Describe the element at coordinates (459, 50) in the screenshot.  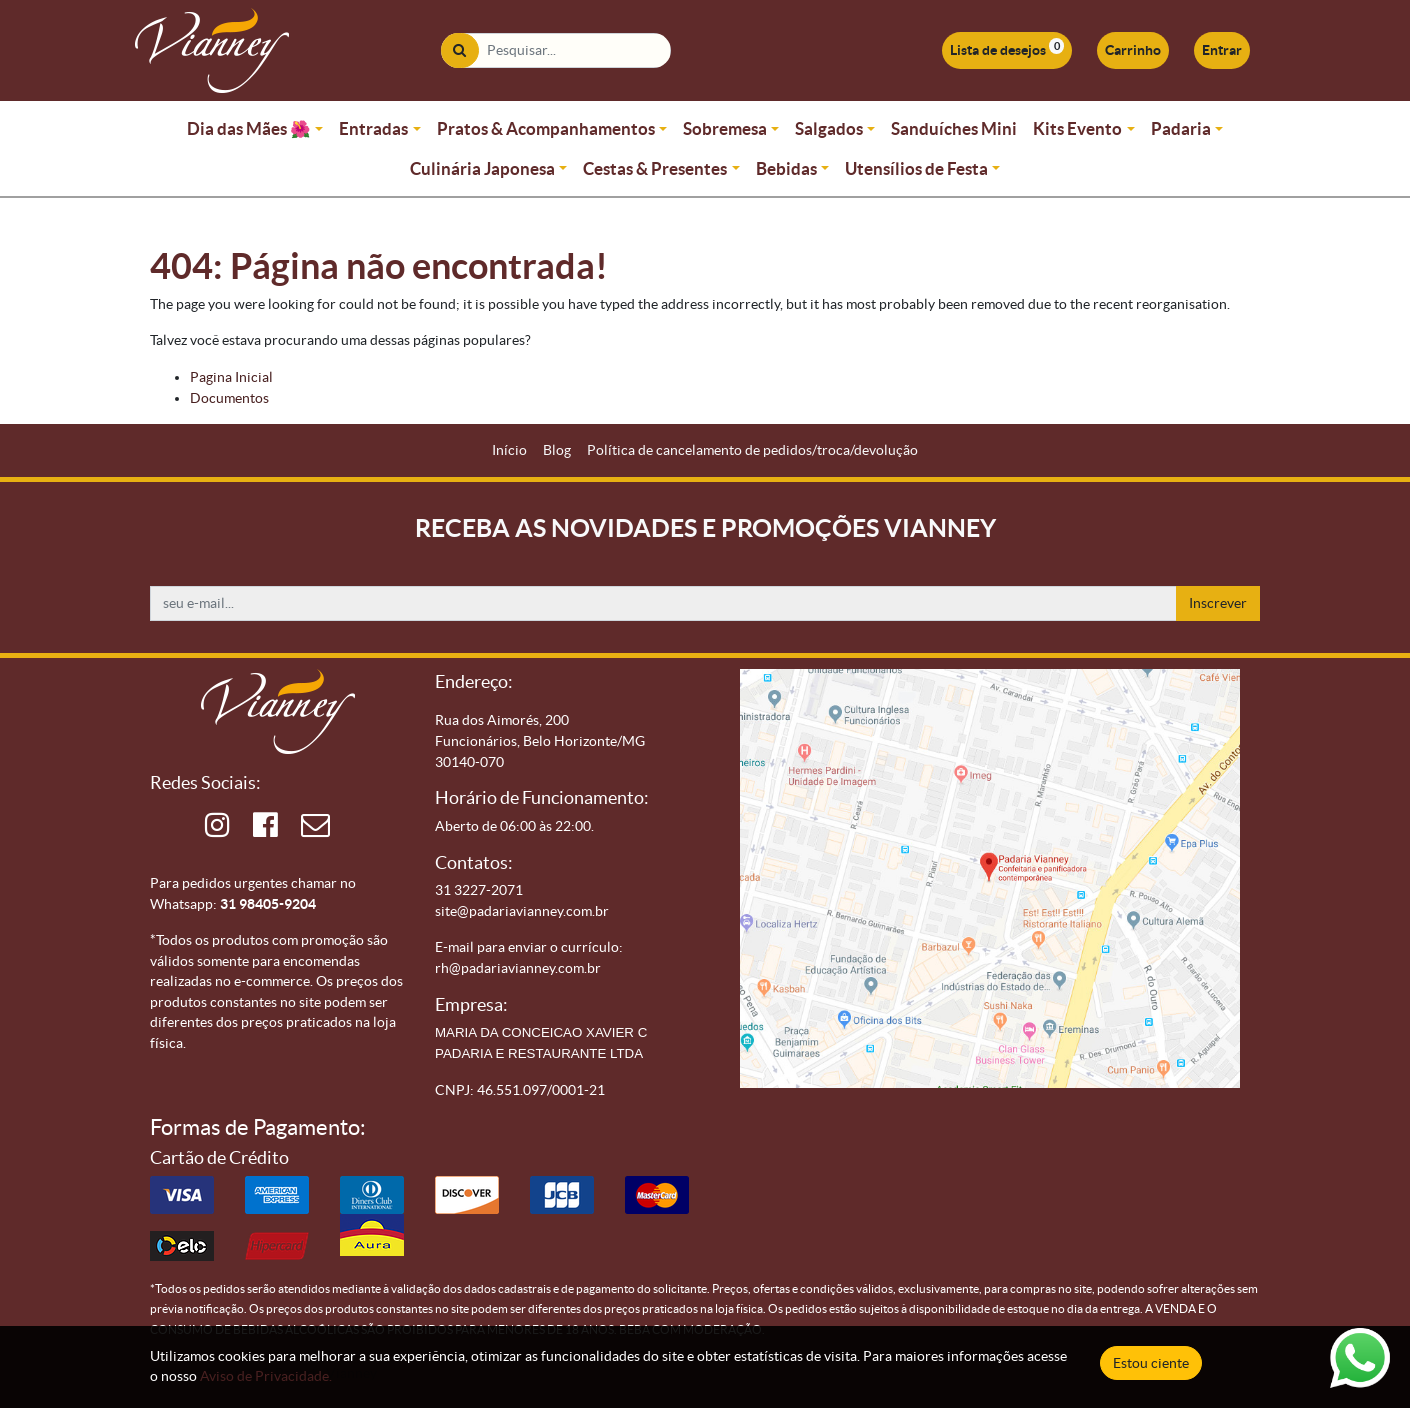
I see `[Pesquisar]` at that location.